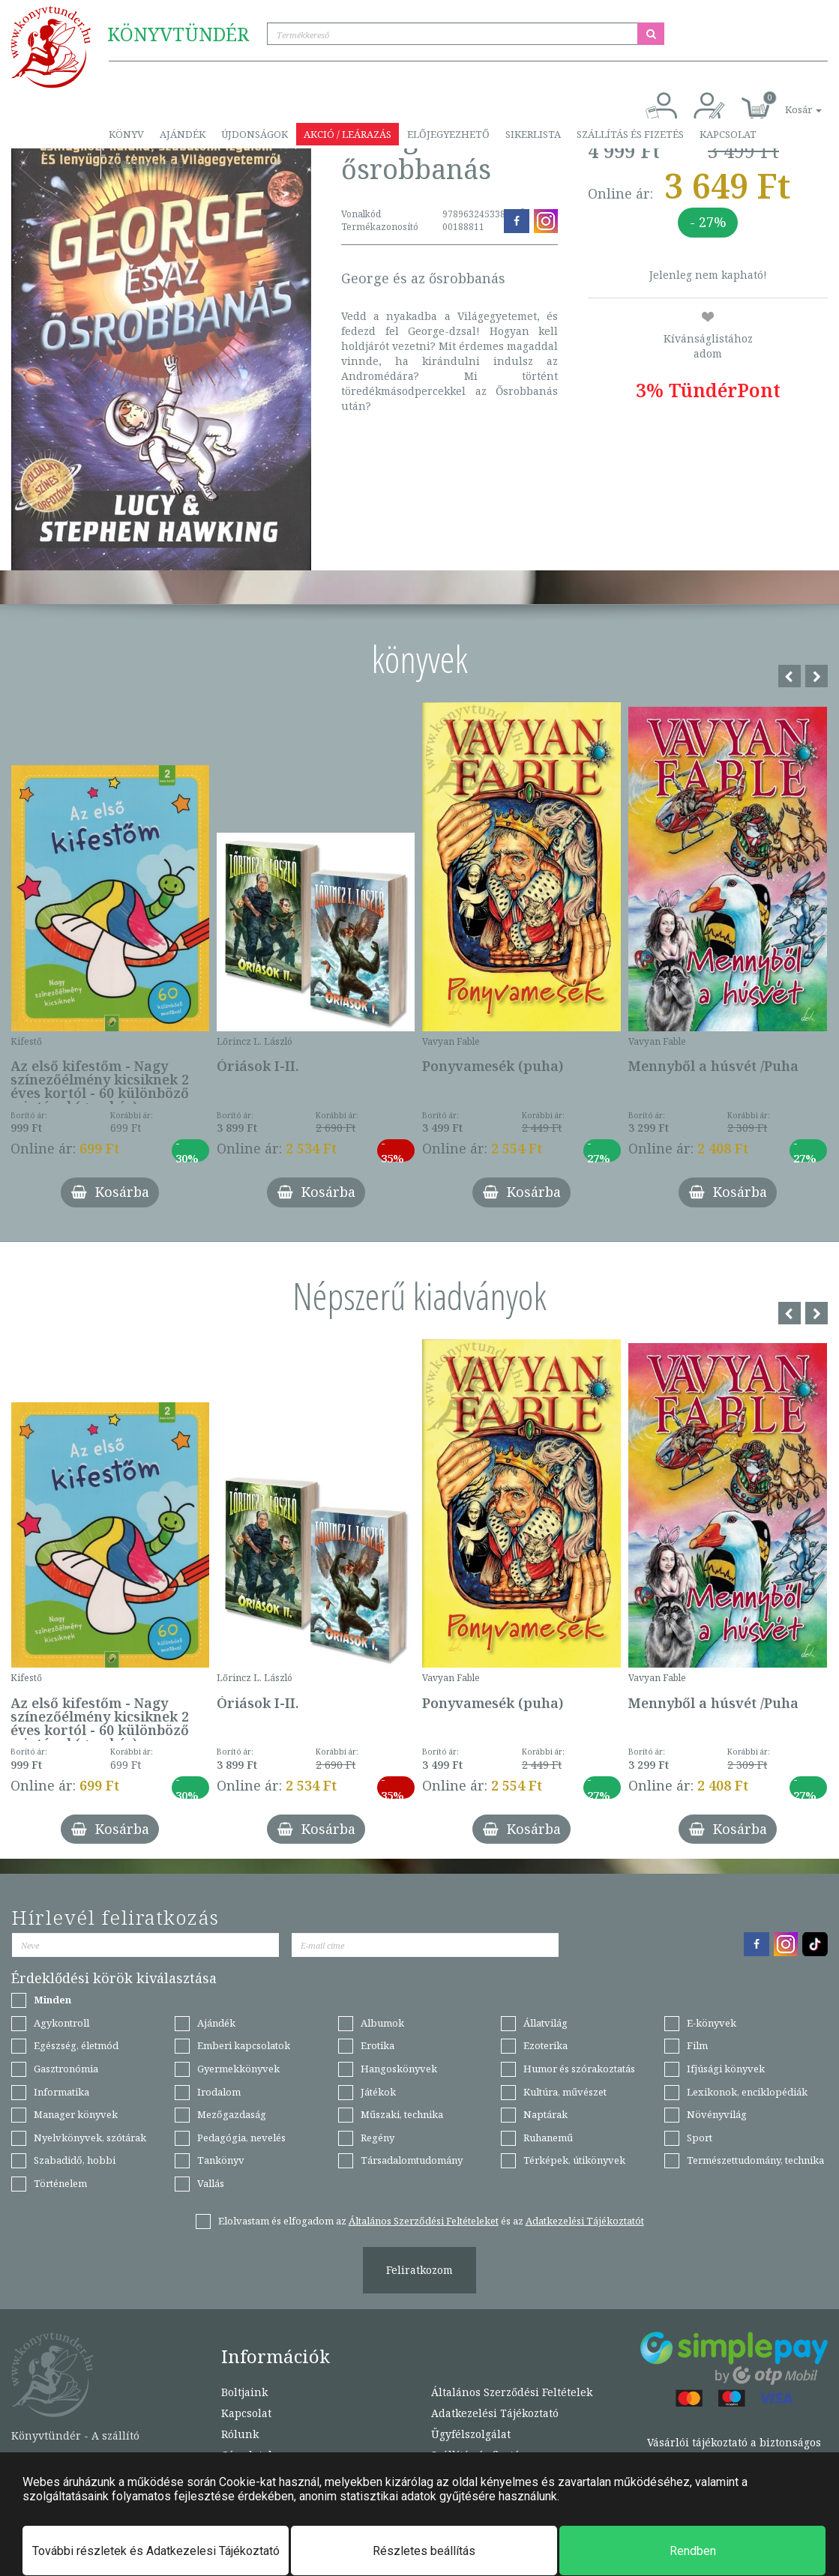 The image size is (839, 2576). What do you see at coordinates (126, 134) in the screenshot?
I see `Könyv` at bounding box center [126, 134].